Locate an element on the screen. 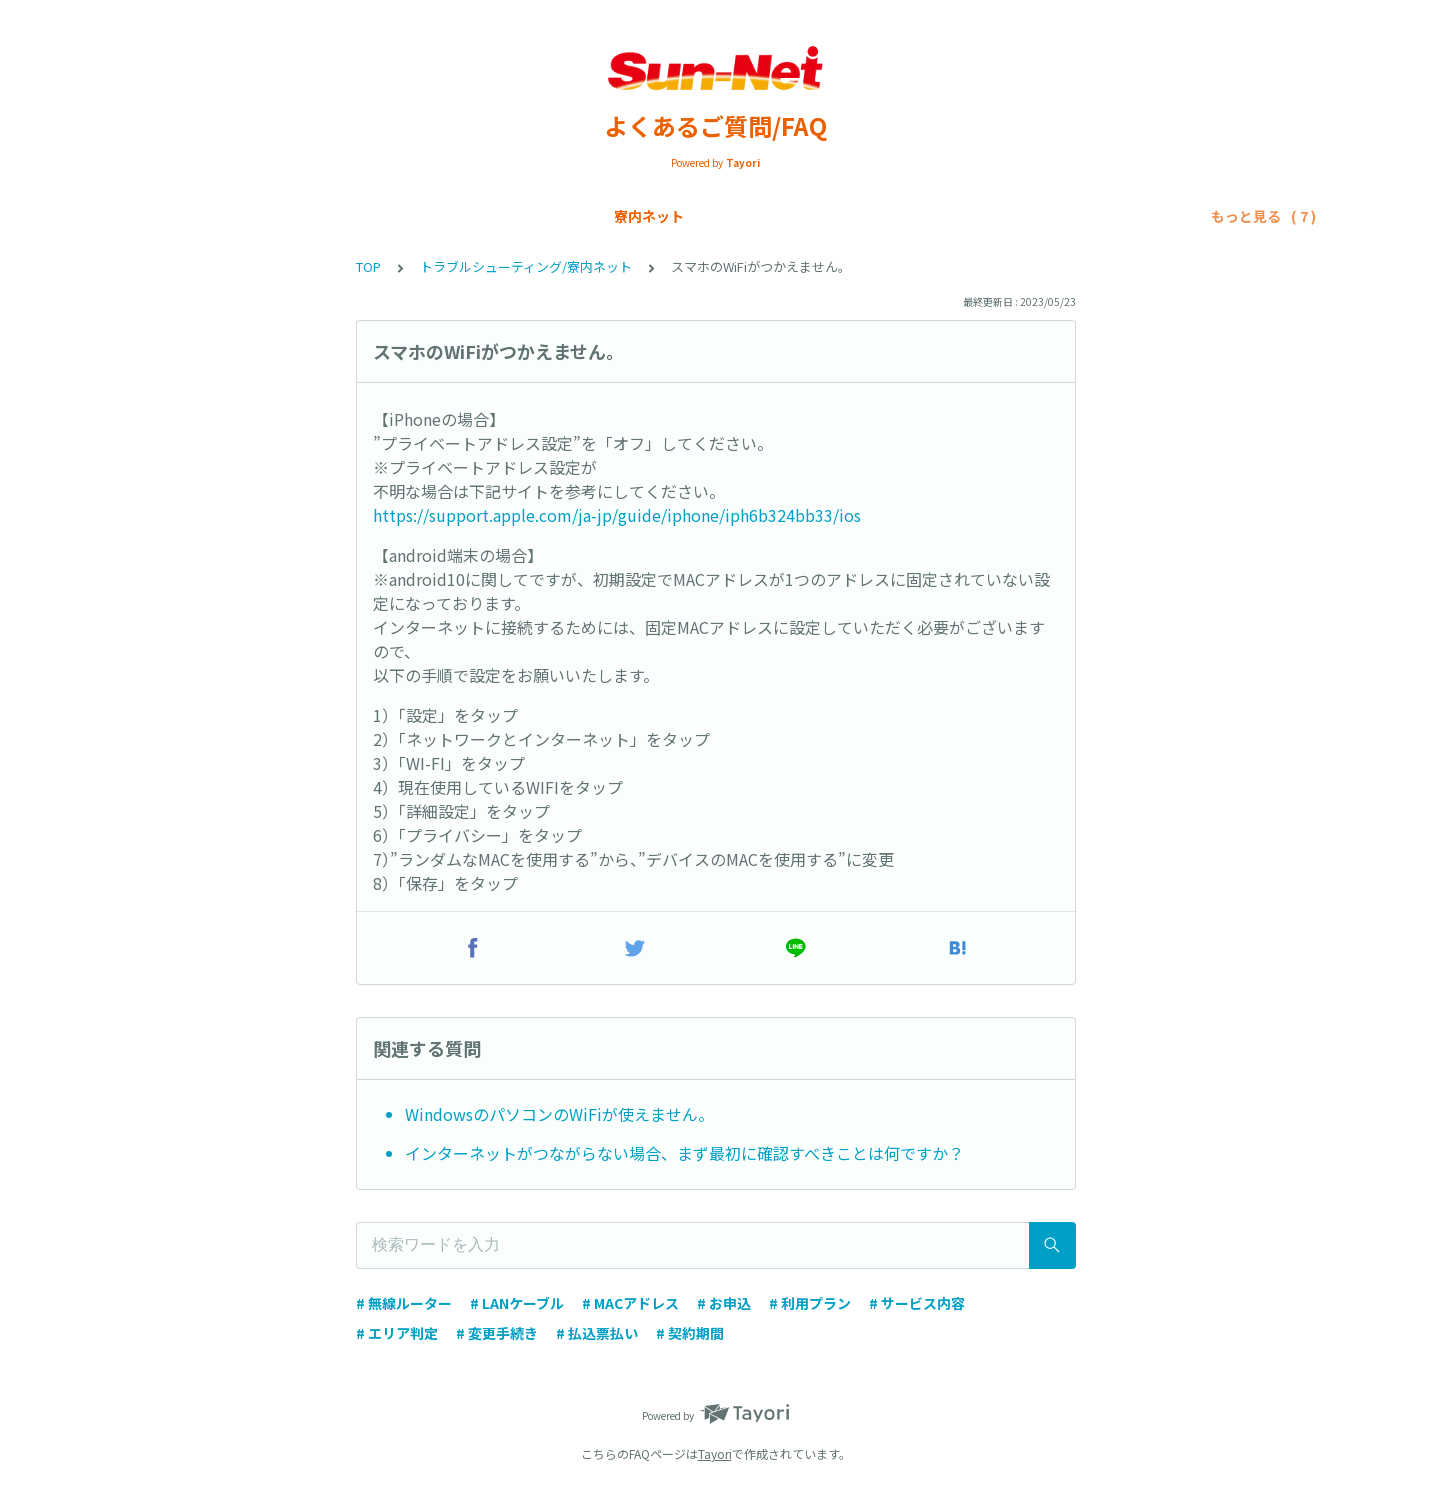 Image resolution: width=1431 pixels, height=1495 pixels. # エリア判定 is located at coordinates (397, 1333).